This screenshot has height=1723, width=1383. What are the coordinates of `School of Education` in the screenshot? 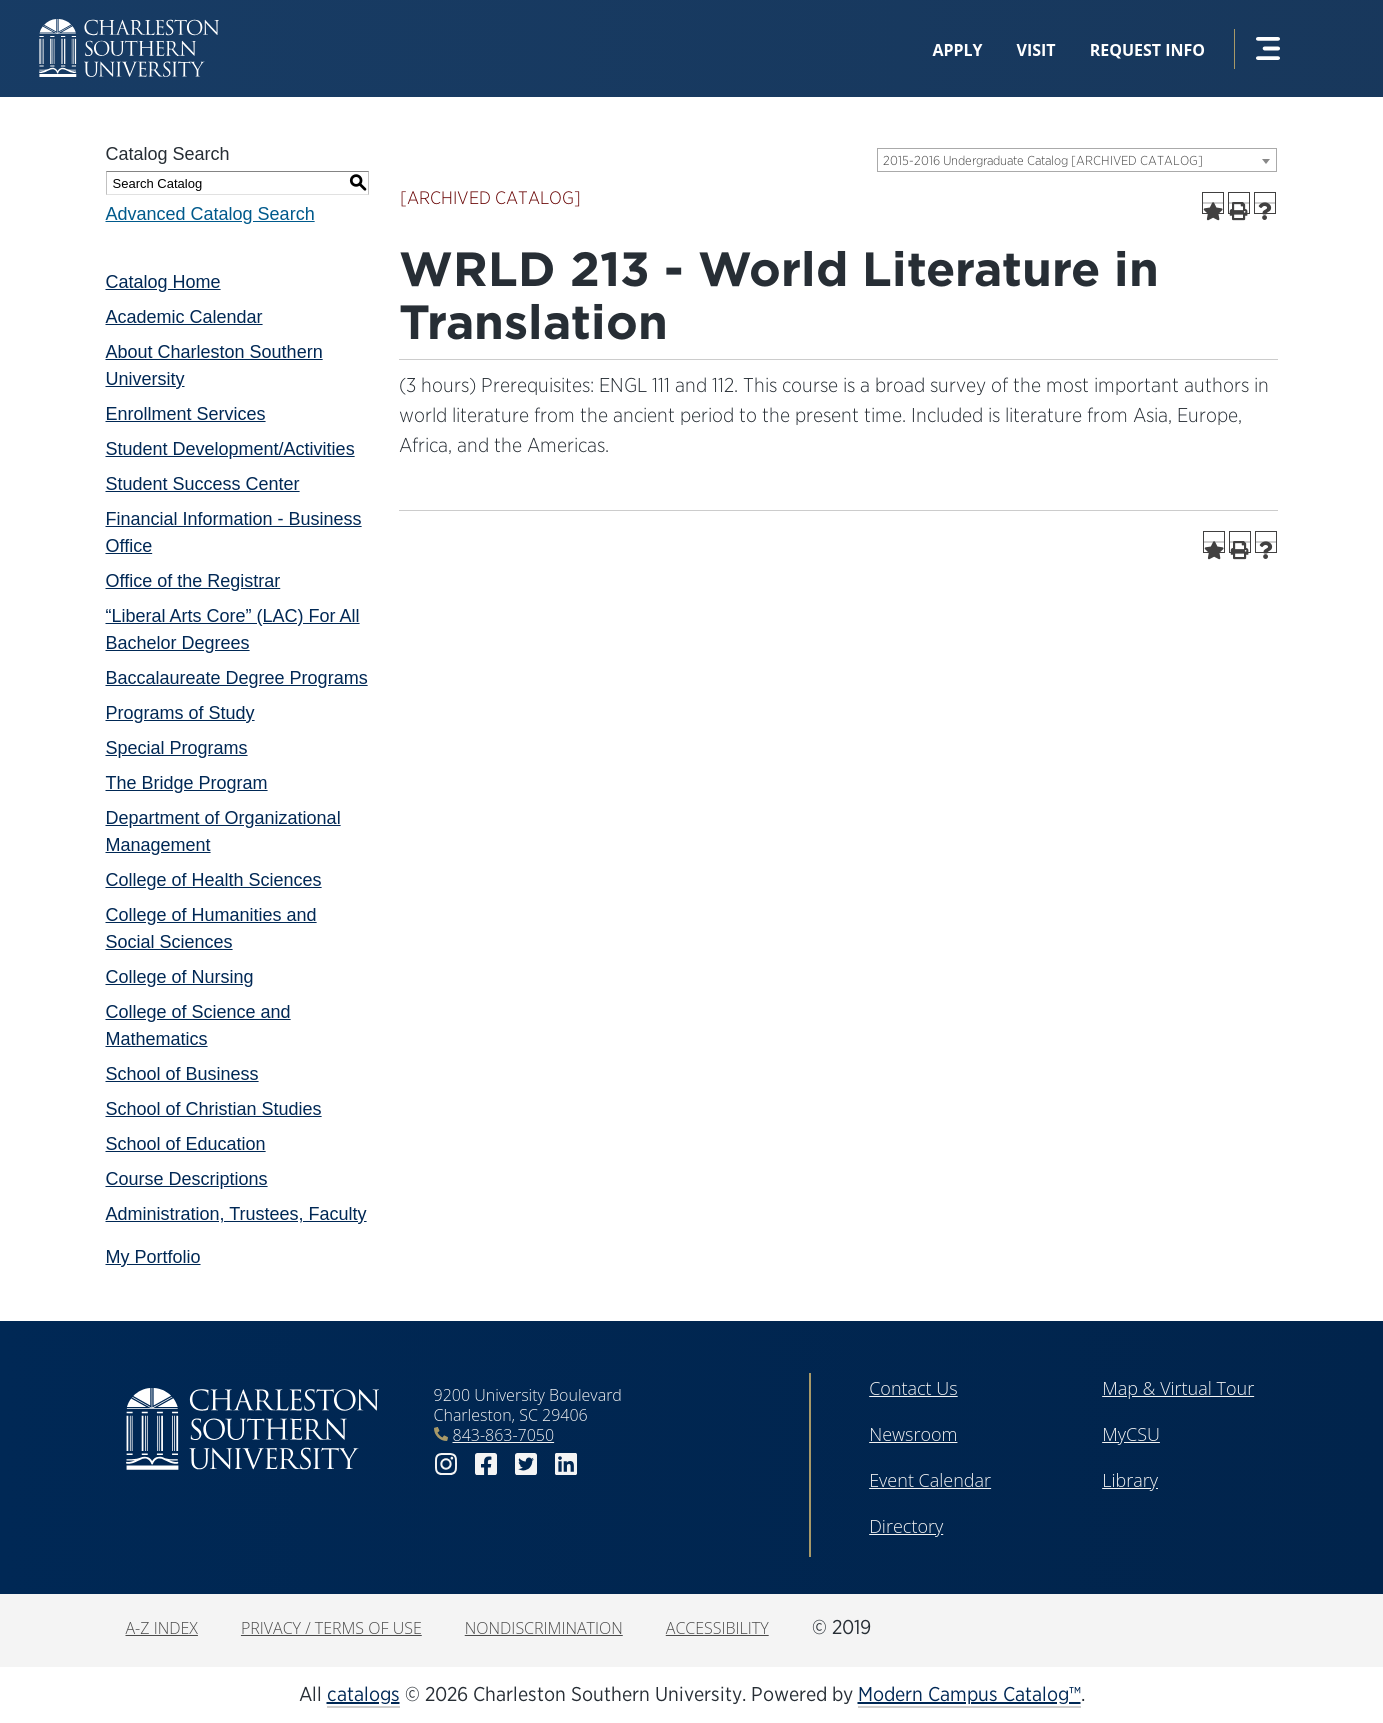 It's located at (186, 1144).